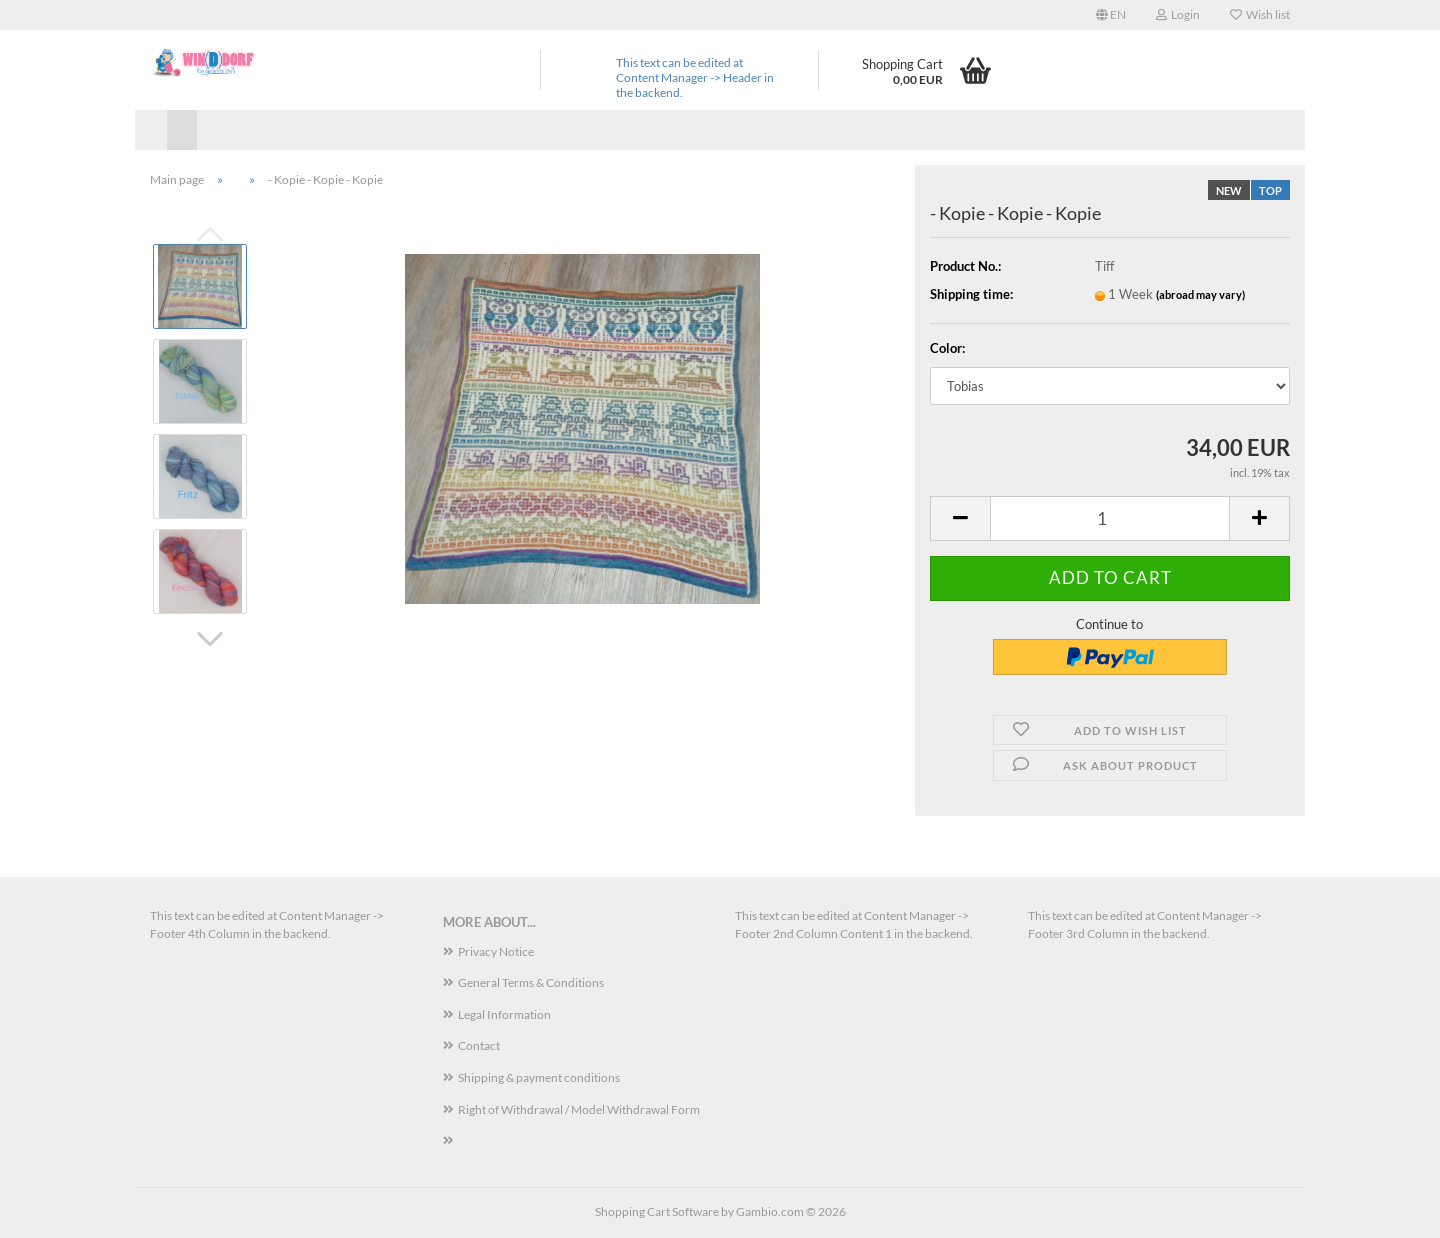  What do you see at coordinates (947, 348) in the screenshot?
I see `Color:` at bounding box center [947, 348].